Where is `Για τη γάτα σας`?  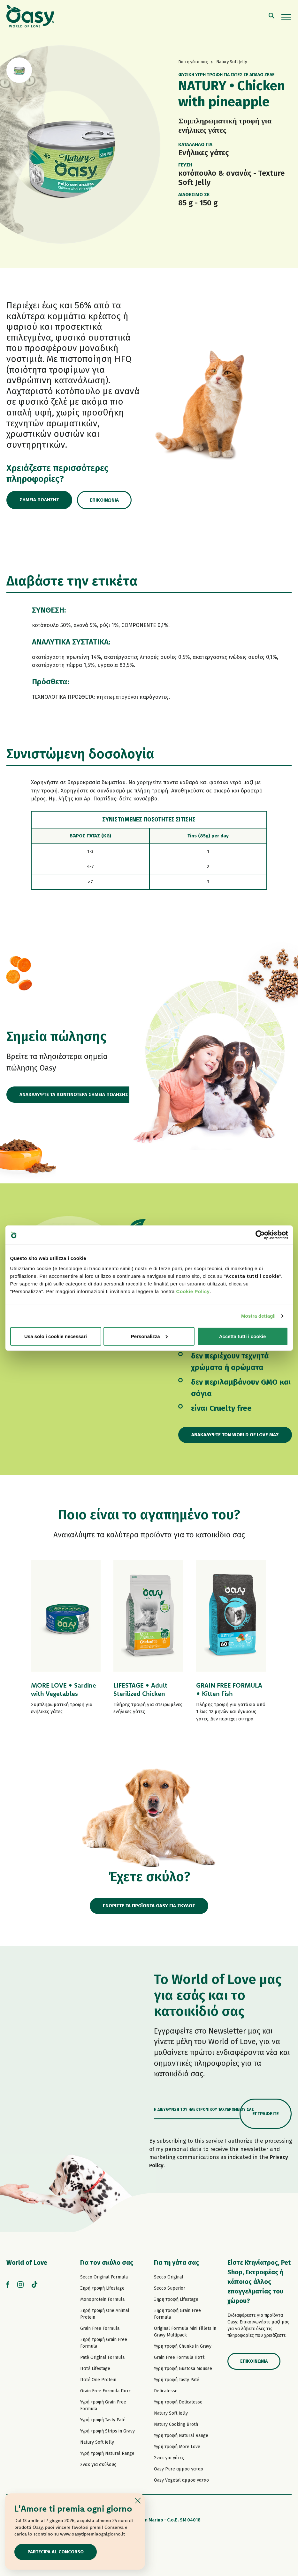
Για τη γάτα σας is located at coordinates (176, 2262).